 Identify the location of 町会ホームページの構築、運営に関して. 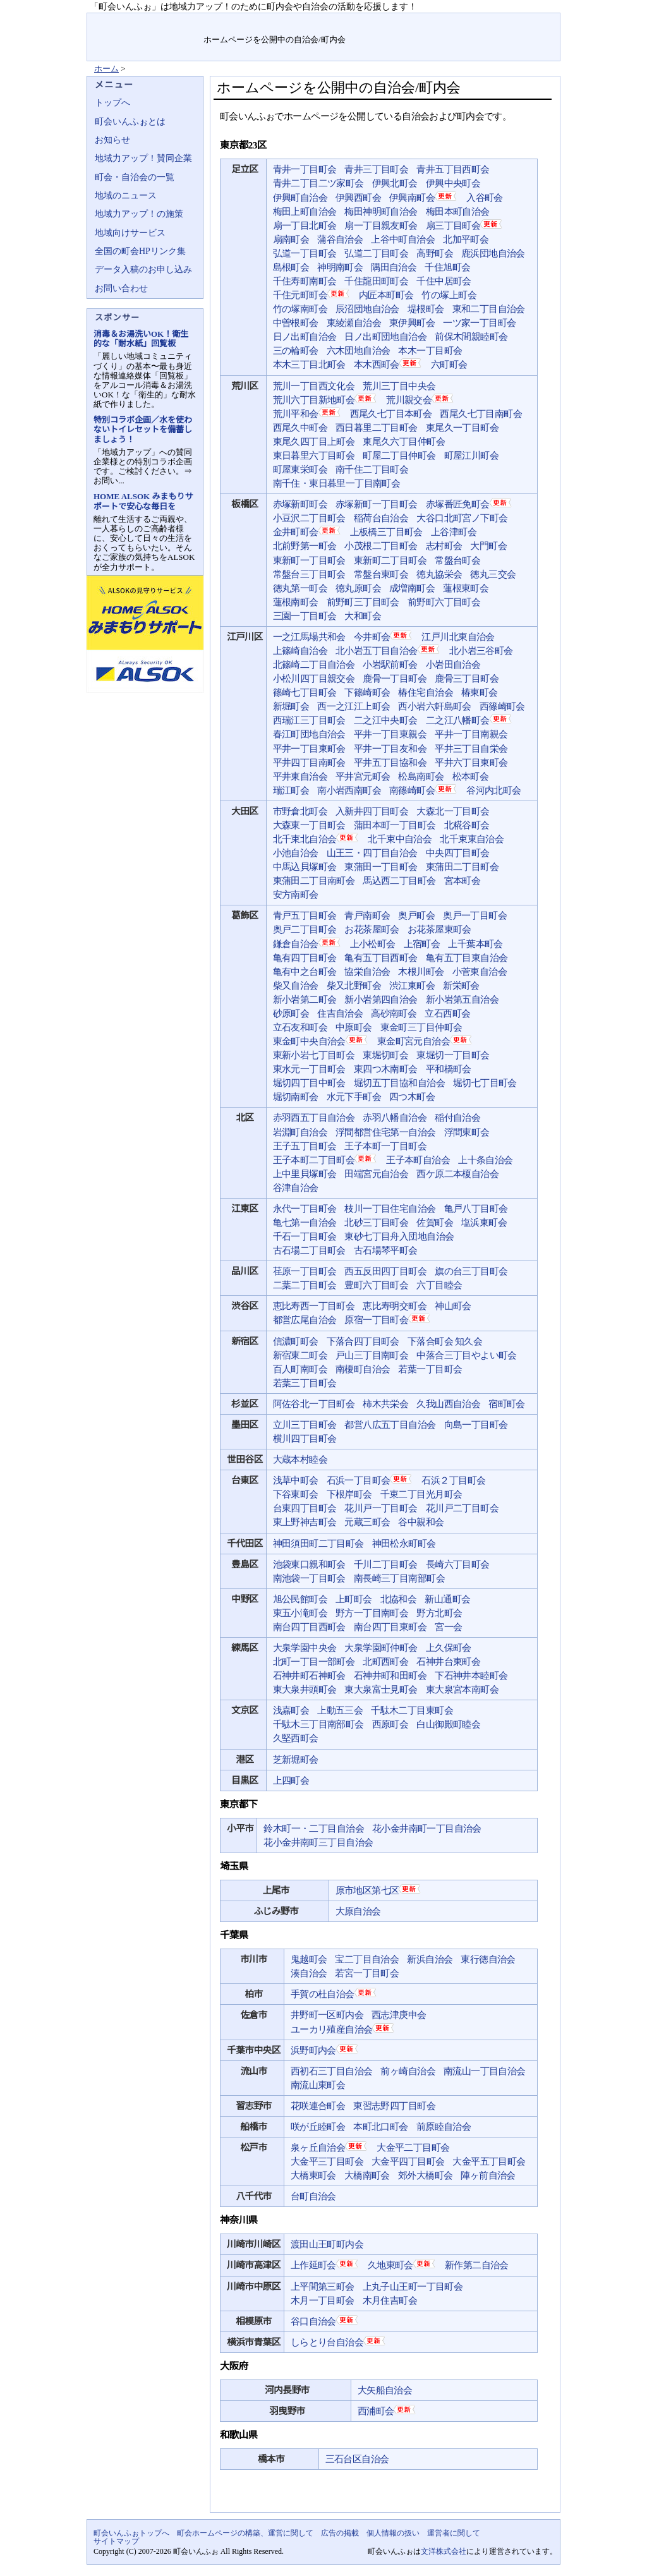
(245, 2533).